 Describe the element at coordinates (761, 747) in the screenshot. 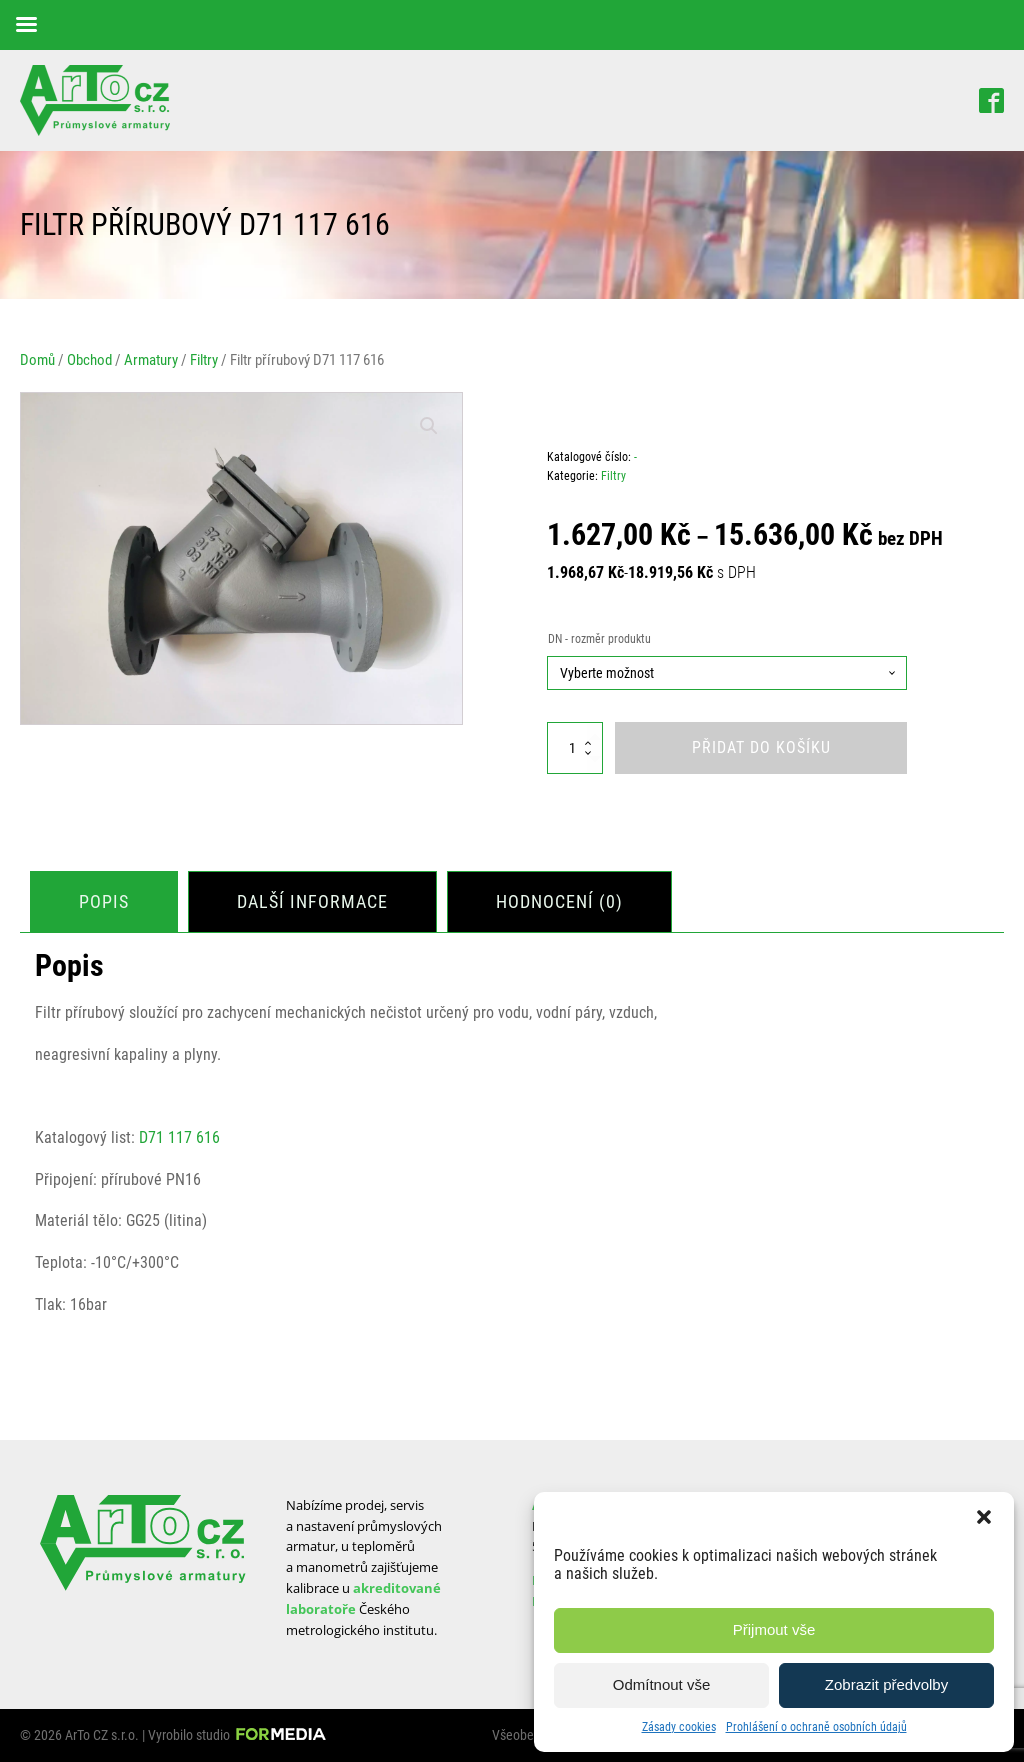

I see `Přidat do košíku` at that location.